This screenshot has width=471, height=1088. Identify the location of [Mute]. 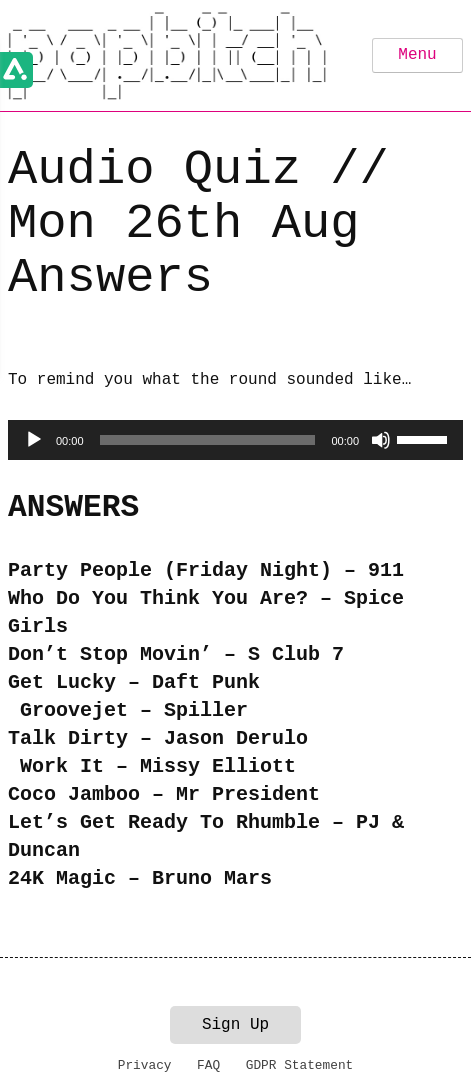
(381, 440).